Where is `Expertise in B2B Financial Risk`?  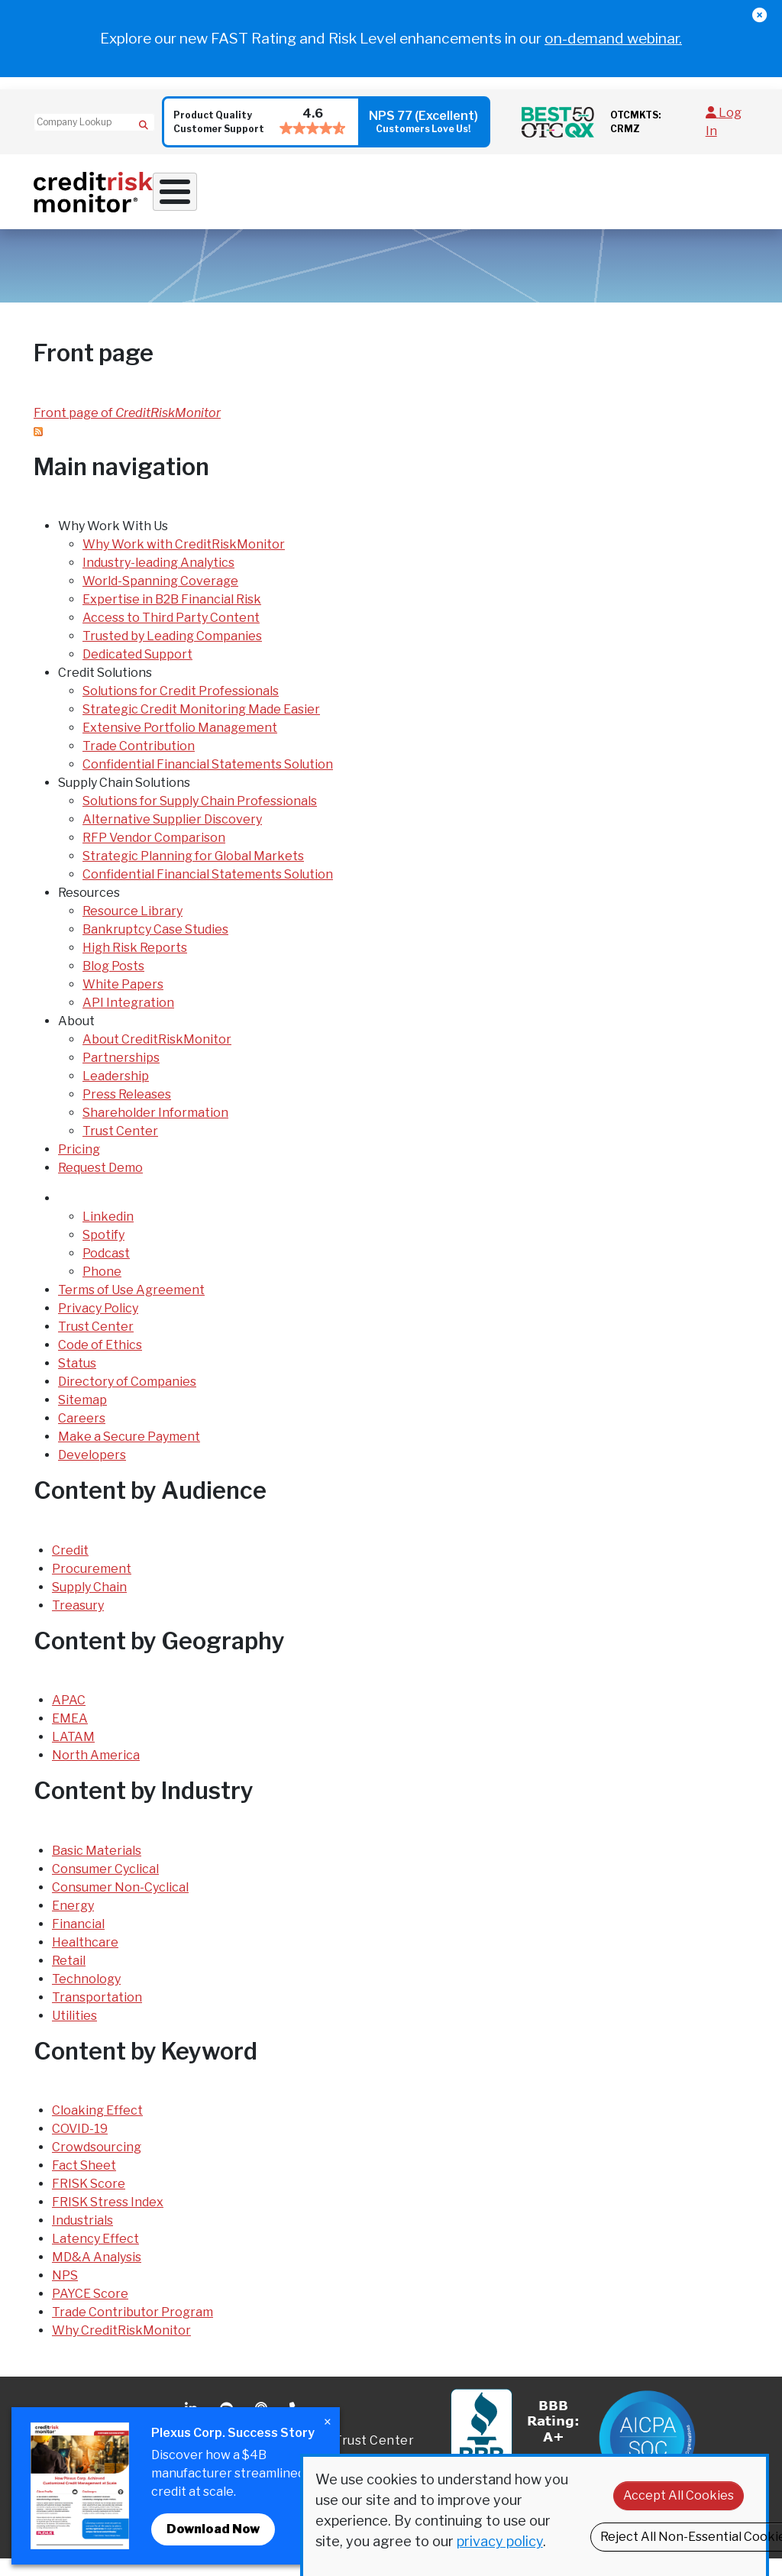
Expertise in B2B Financial Risk is located at coordinates (171, 617).